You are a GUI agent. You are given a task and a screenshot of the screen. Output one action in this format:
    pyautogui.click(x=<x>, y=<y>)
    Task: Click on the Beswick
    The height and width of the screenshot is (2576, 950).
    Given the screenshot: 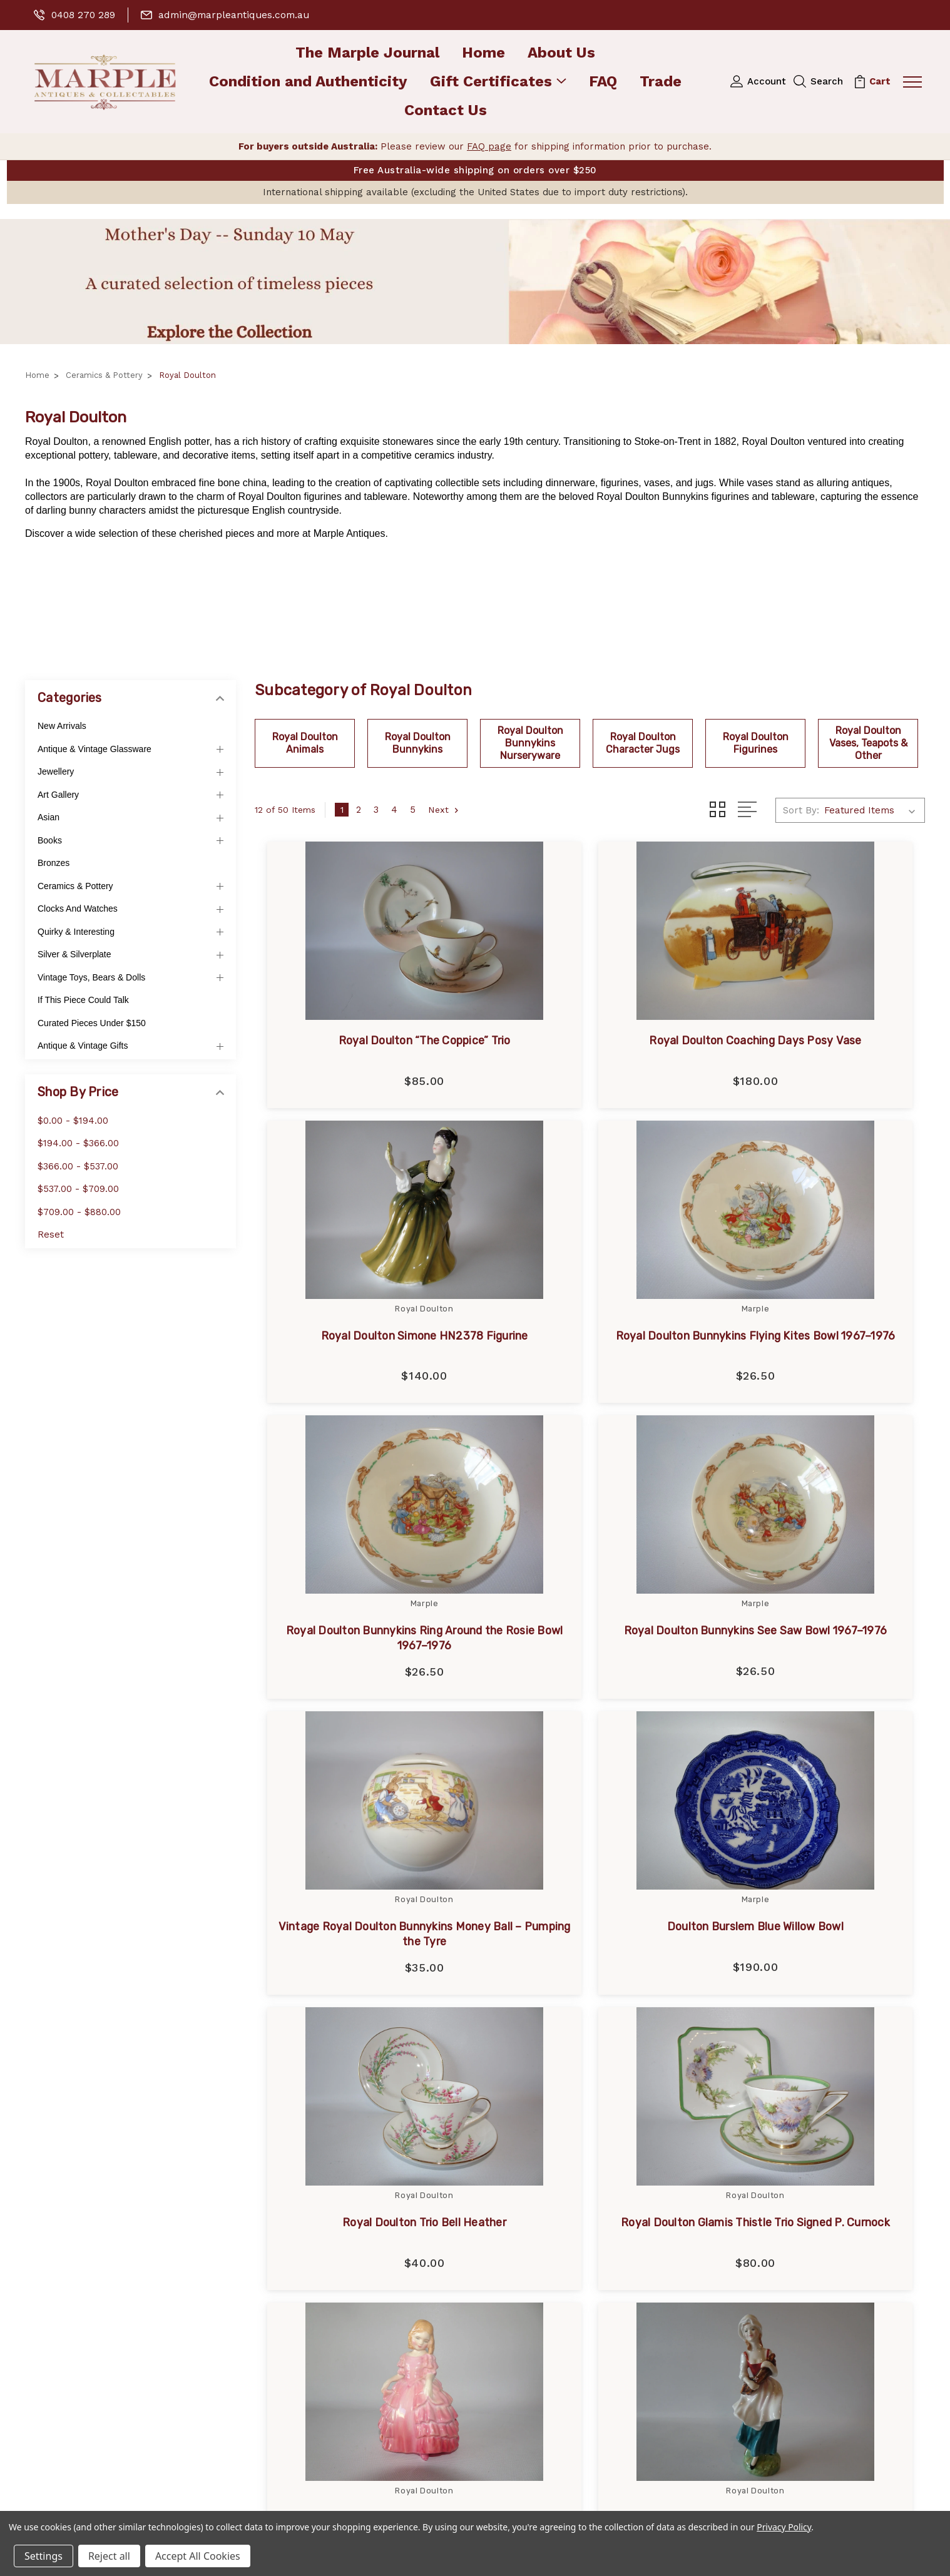 What is the action you would take?
    pyautogui.click(x=532, y=2301)
    